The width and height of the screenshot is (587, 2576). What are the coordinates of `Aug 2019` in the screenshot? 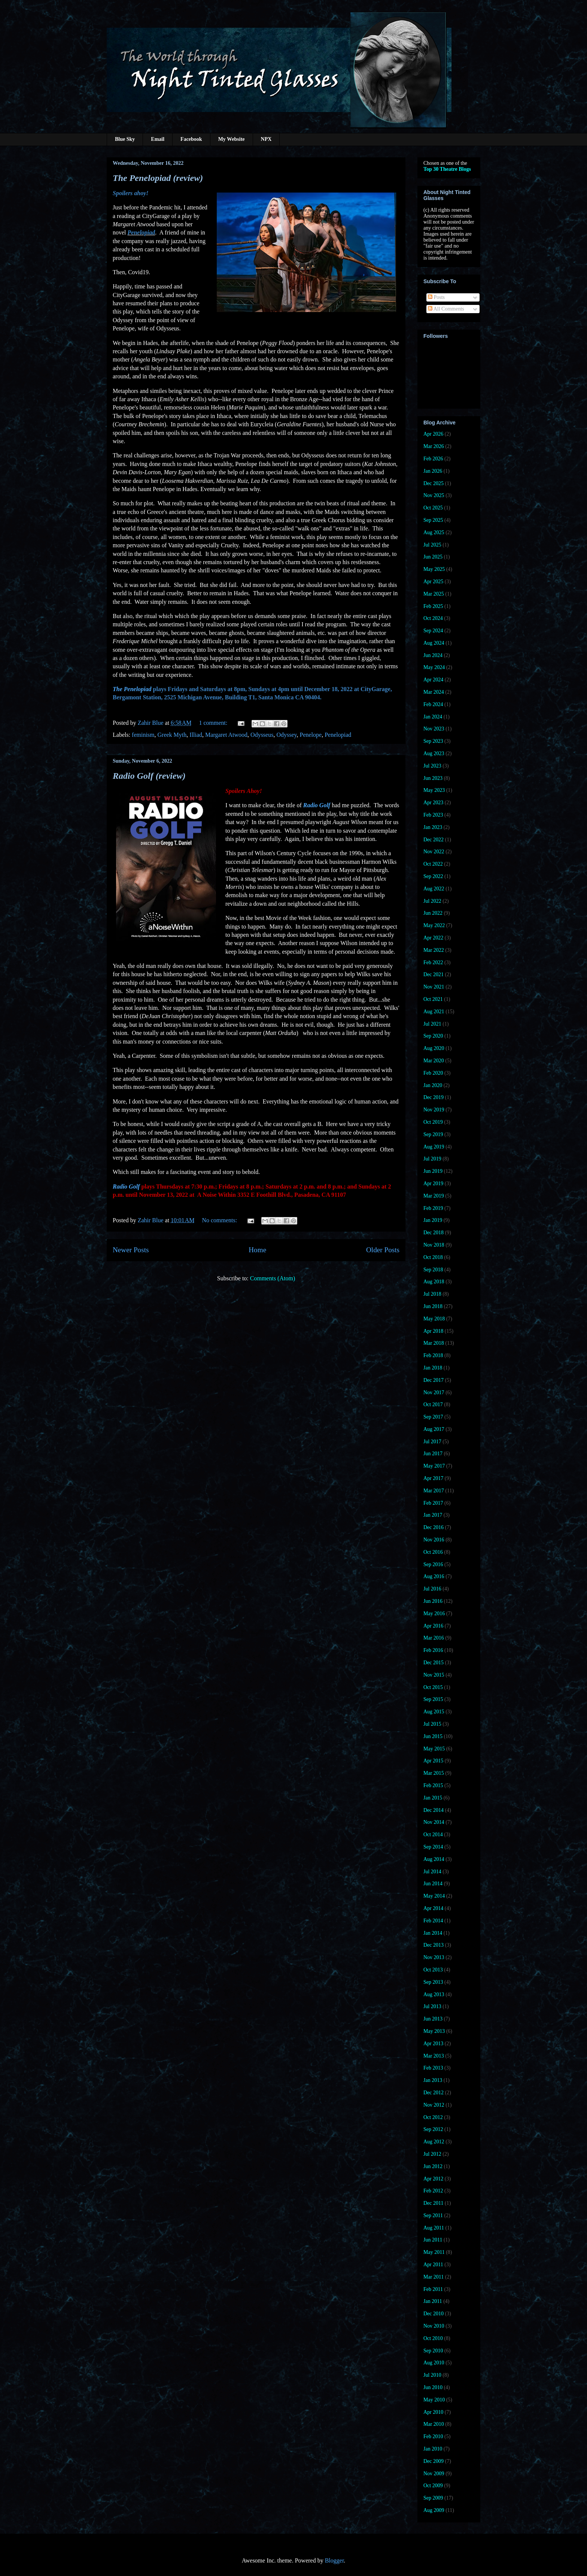 It's located at (433, 1147).